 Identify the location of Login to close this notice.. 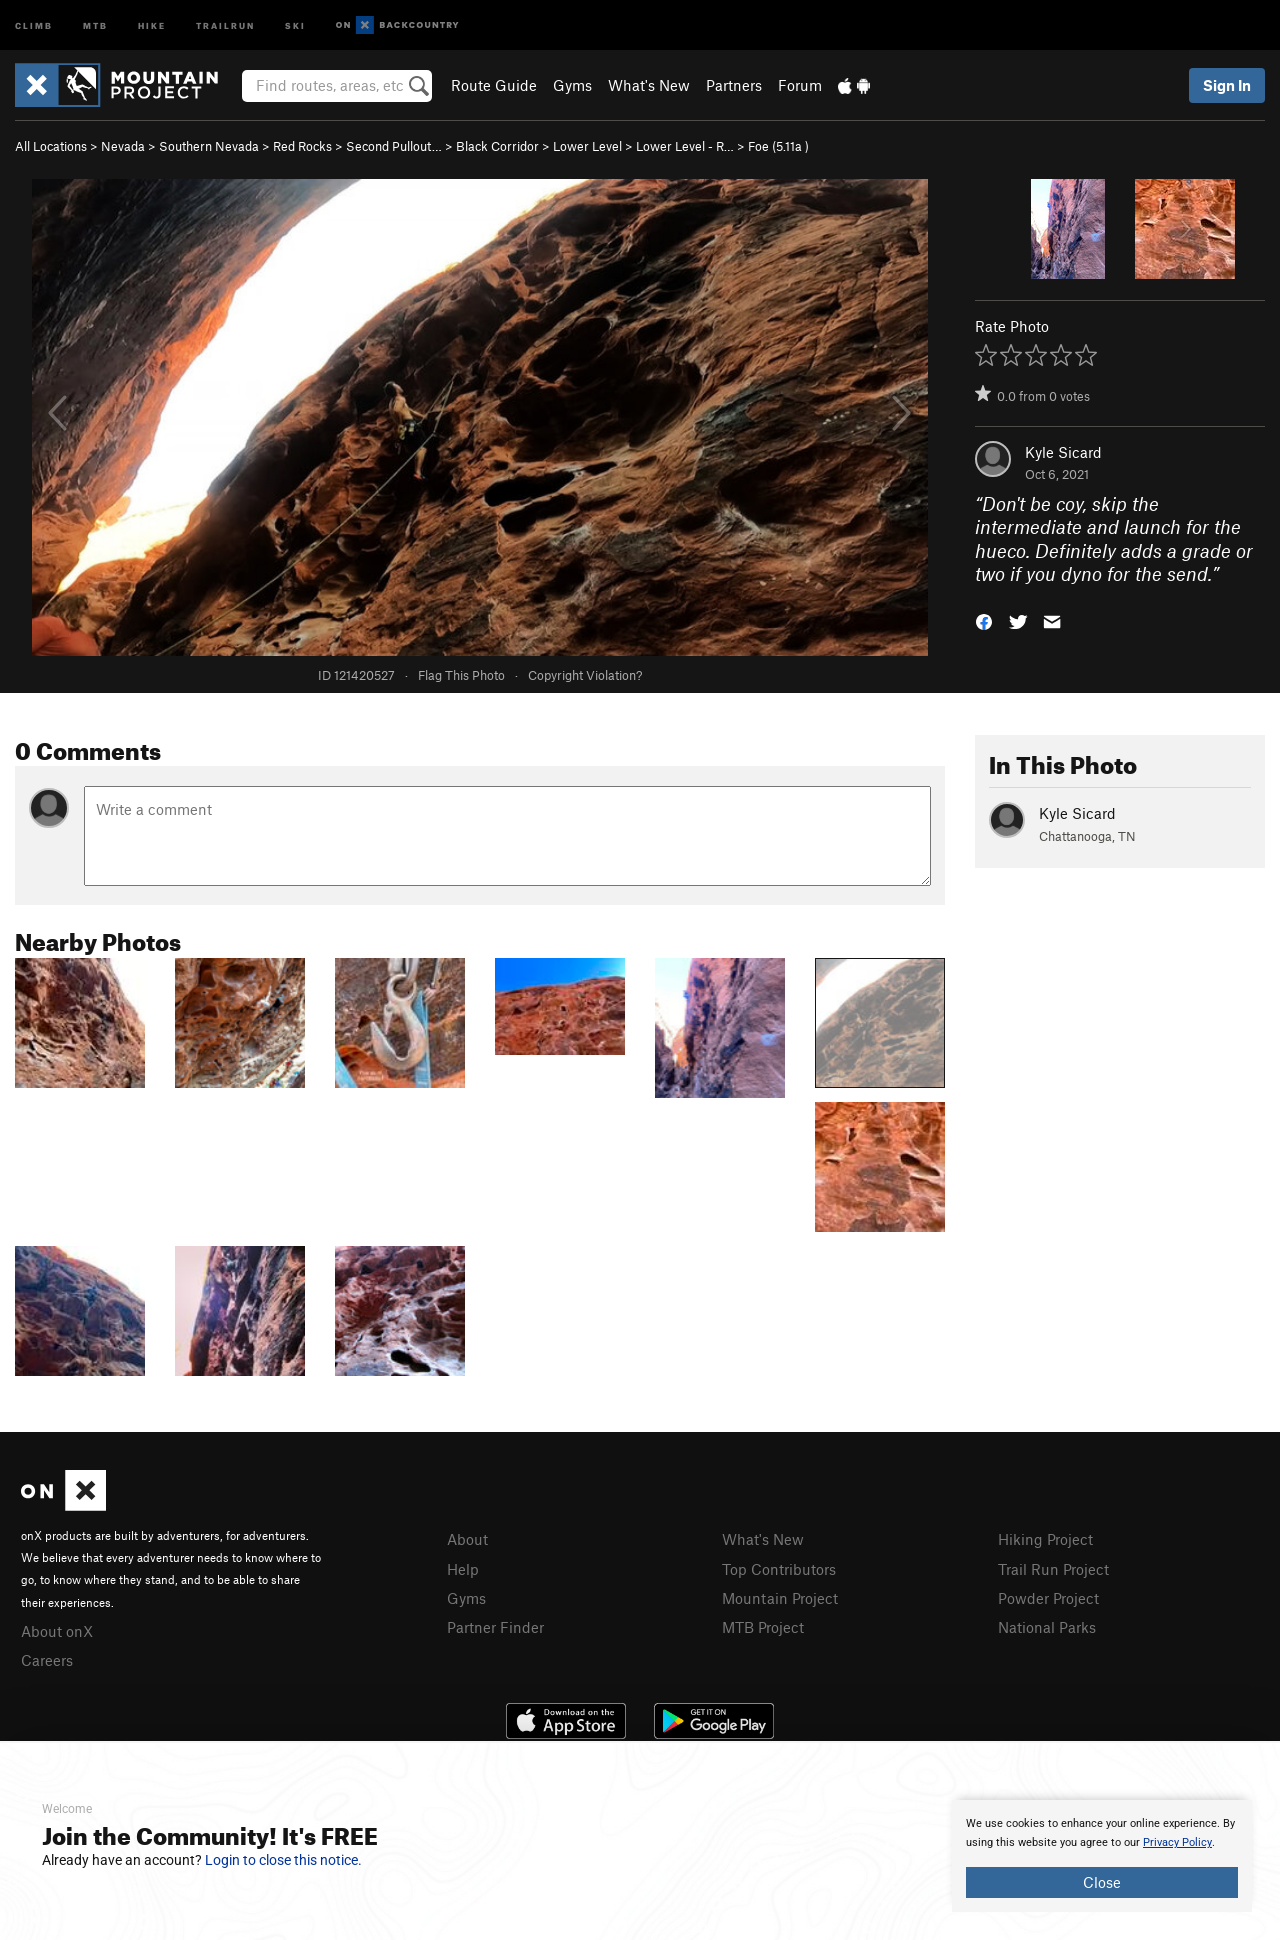
(283, 1860).